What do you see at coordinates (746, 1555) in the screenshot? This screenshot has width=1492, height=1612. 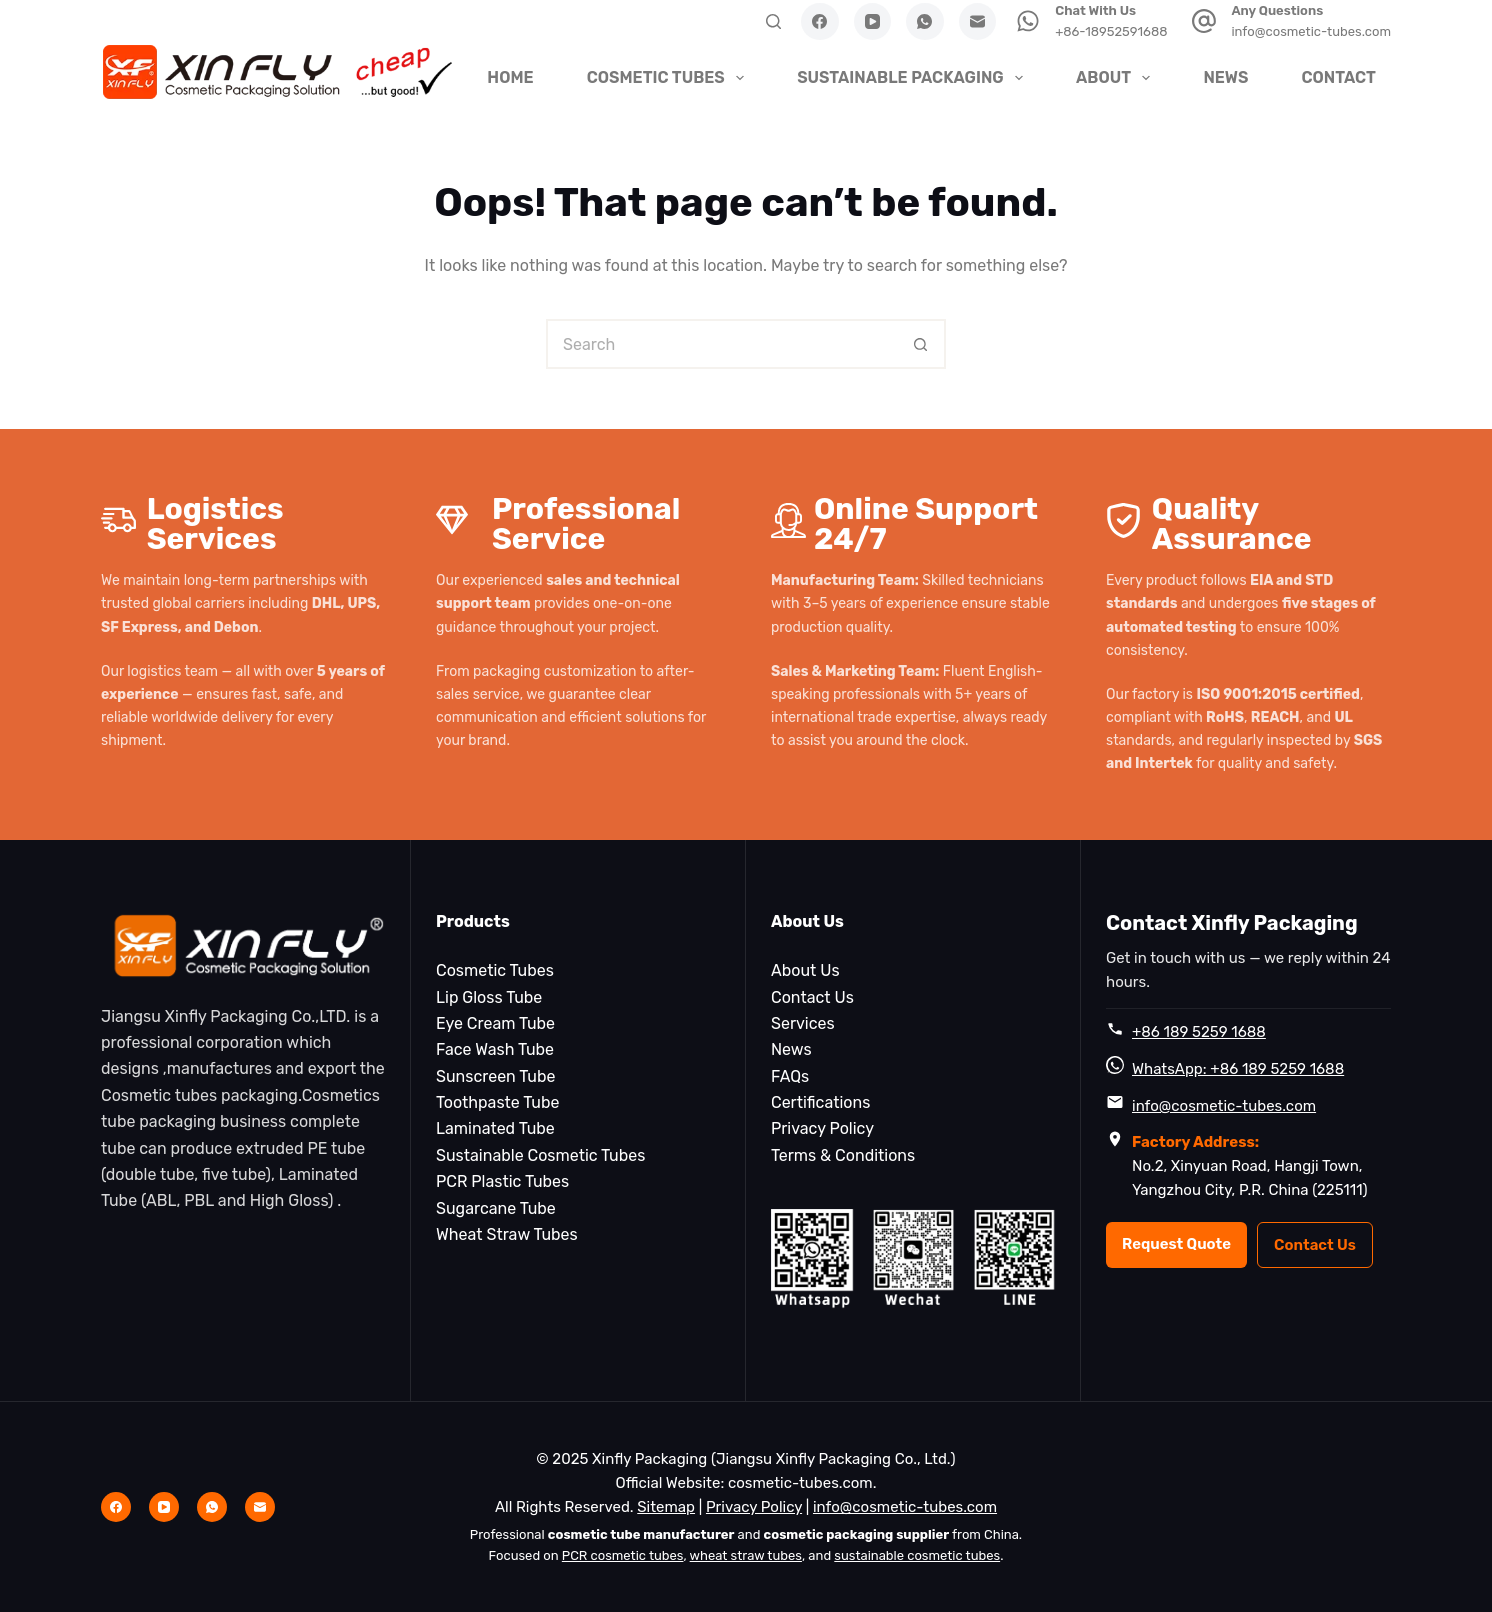 I see `wheat straw tubes` at bounding box center [746, 1555].